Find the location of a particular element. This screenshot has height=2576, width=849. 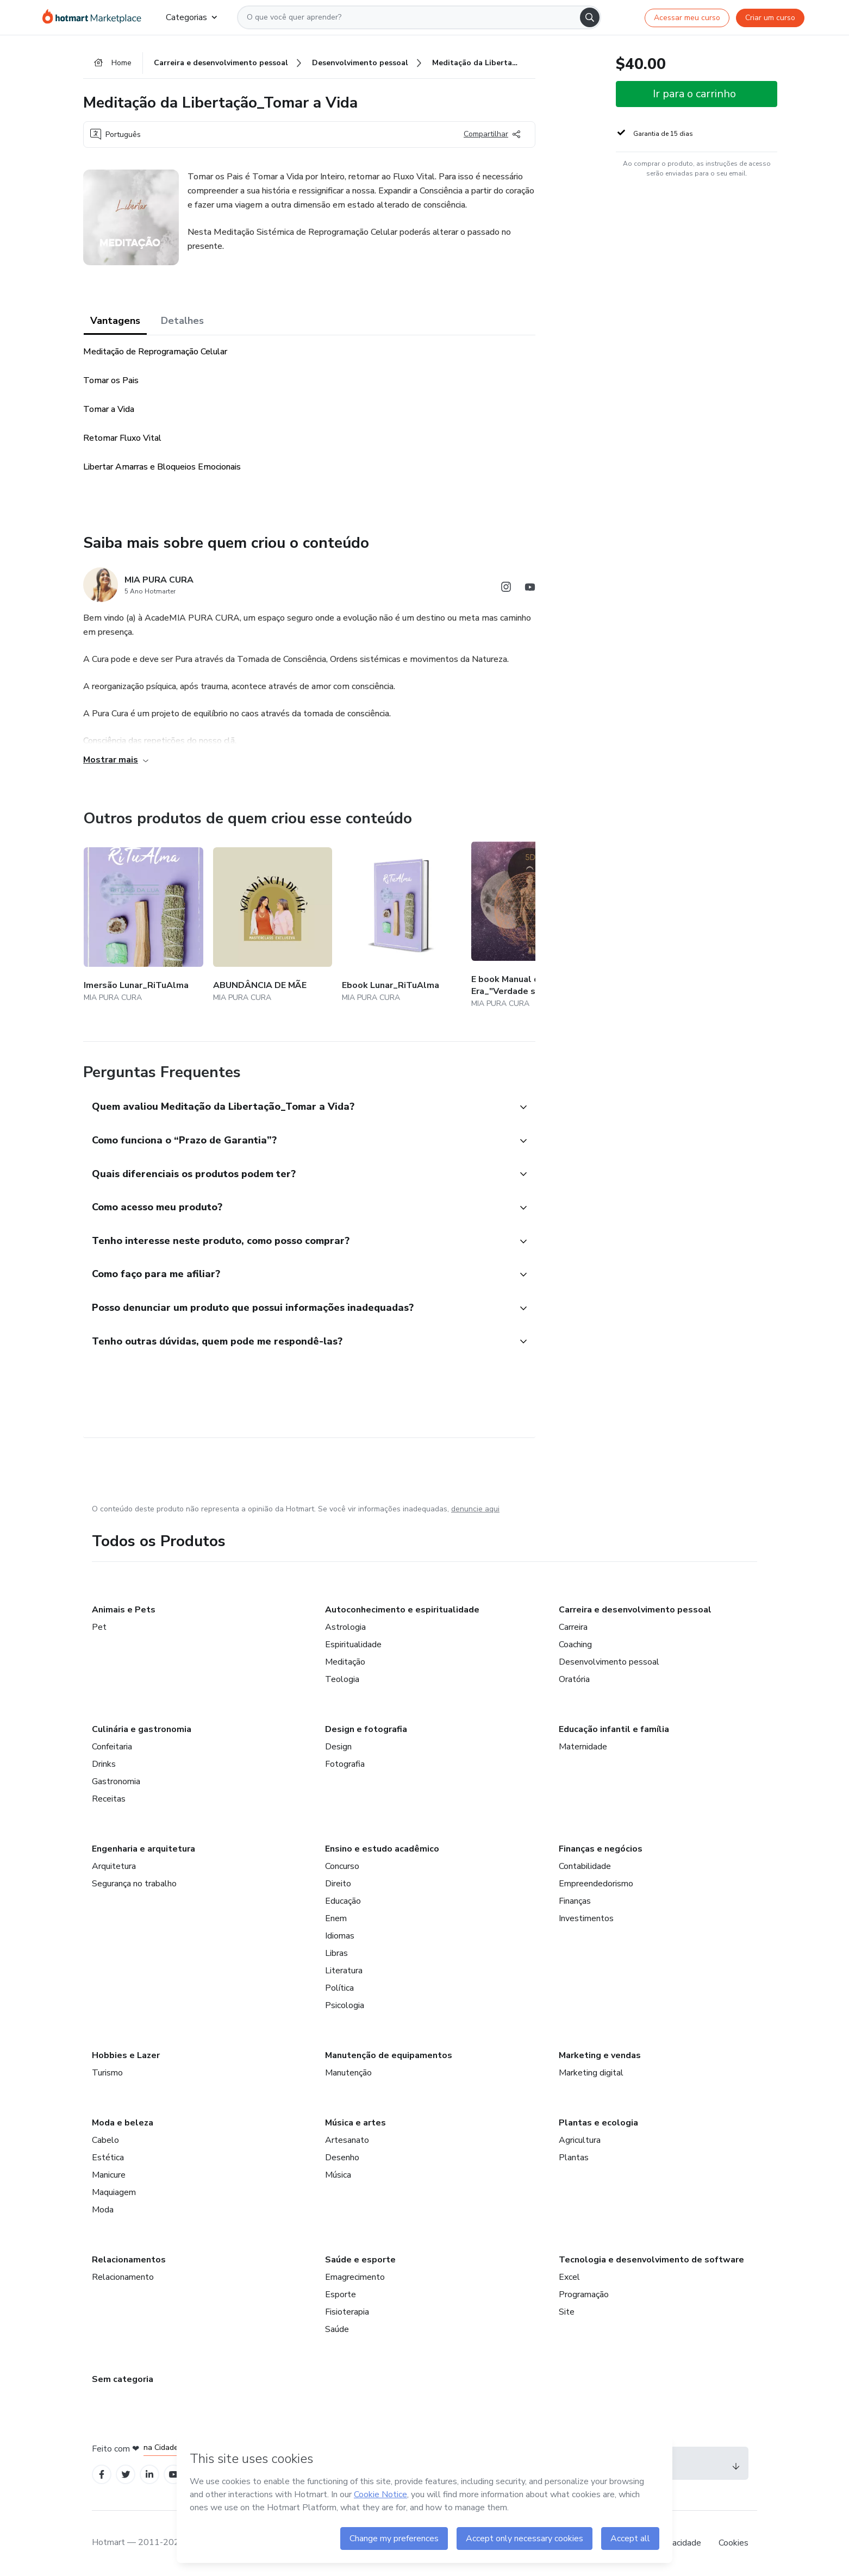

Gastronomia is located at coordinates (116, 1781).